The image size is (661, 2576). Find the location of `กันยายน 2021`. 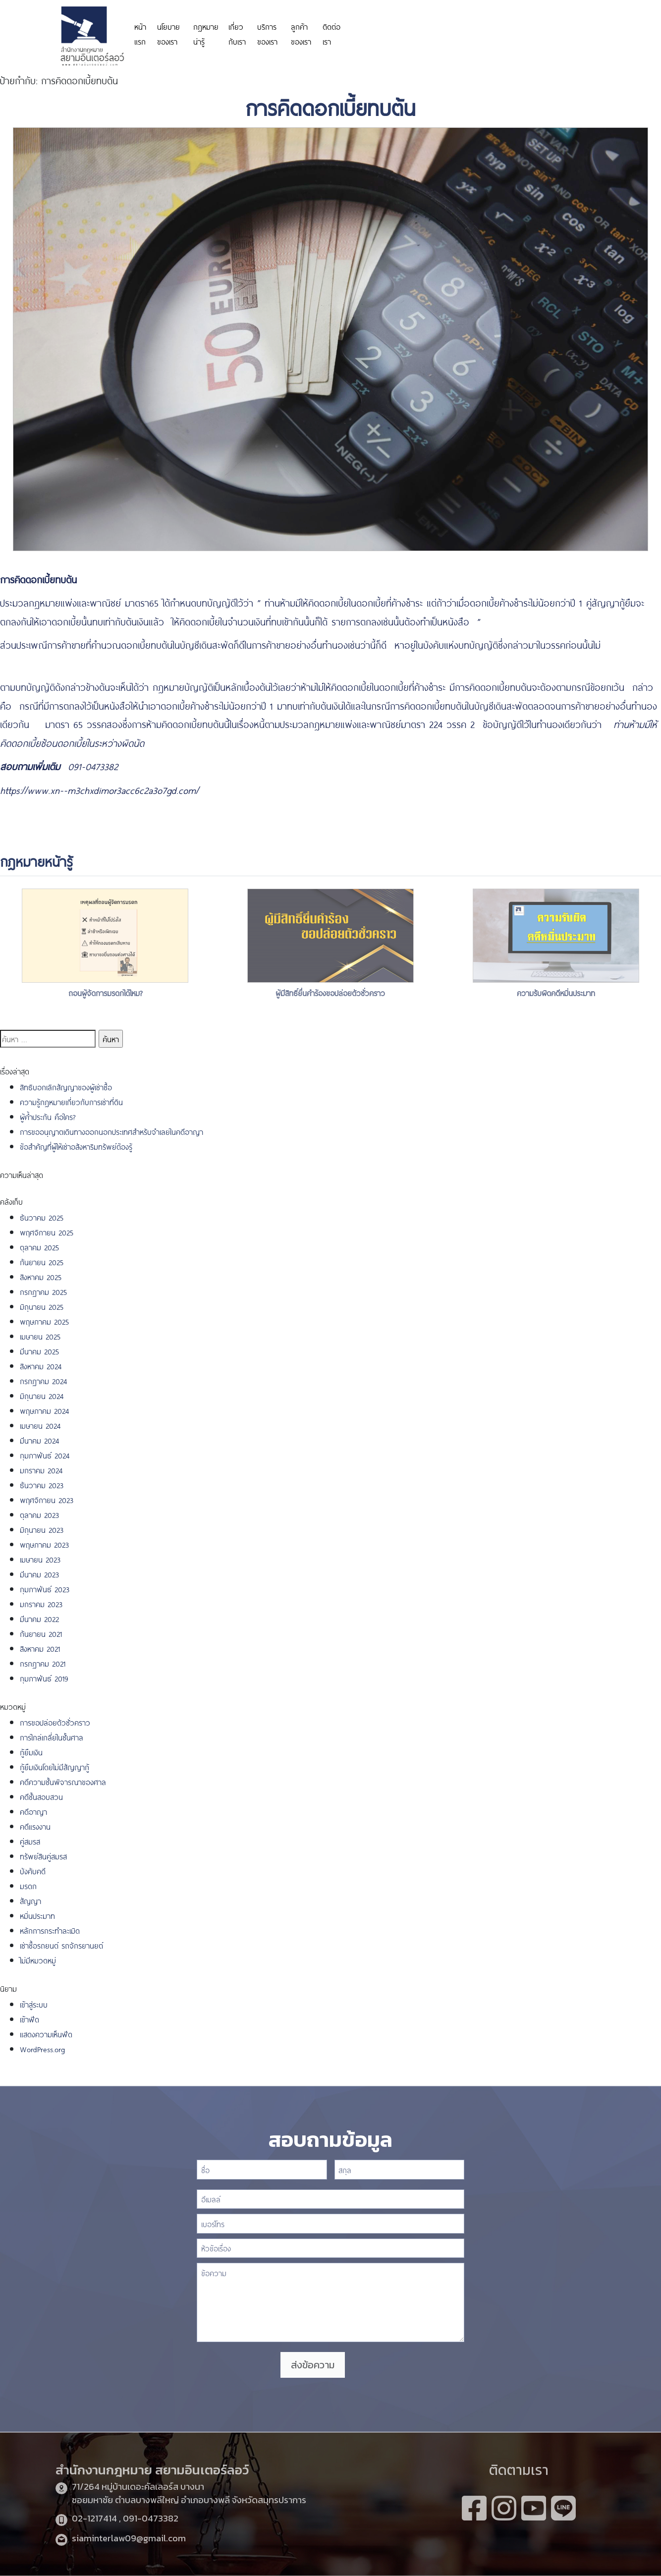

กันยายน 2021 is located at coordinates (41, 1633).